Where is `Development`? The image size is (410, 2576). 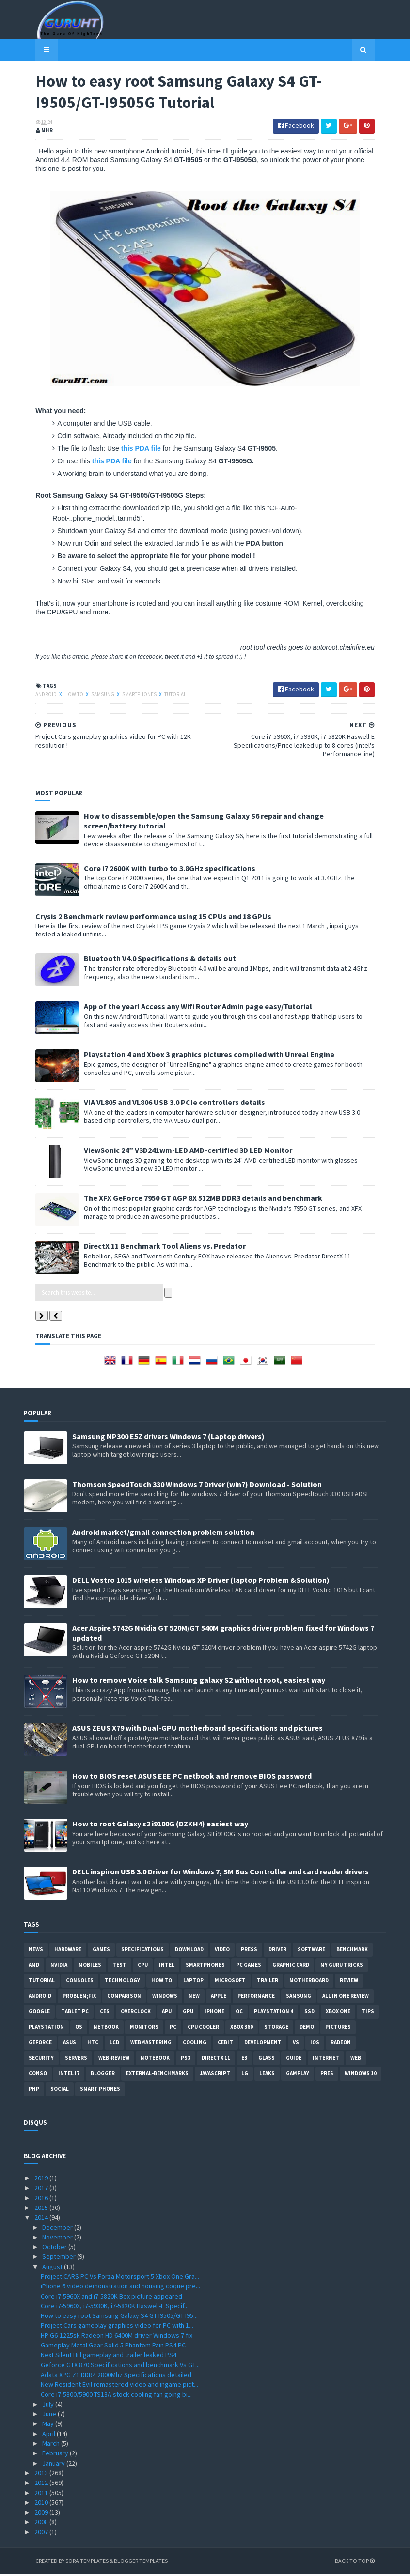
Development is located at coordinates (263, 2044).